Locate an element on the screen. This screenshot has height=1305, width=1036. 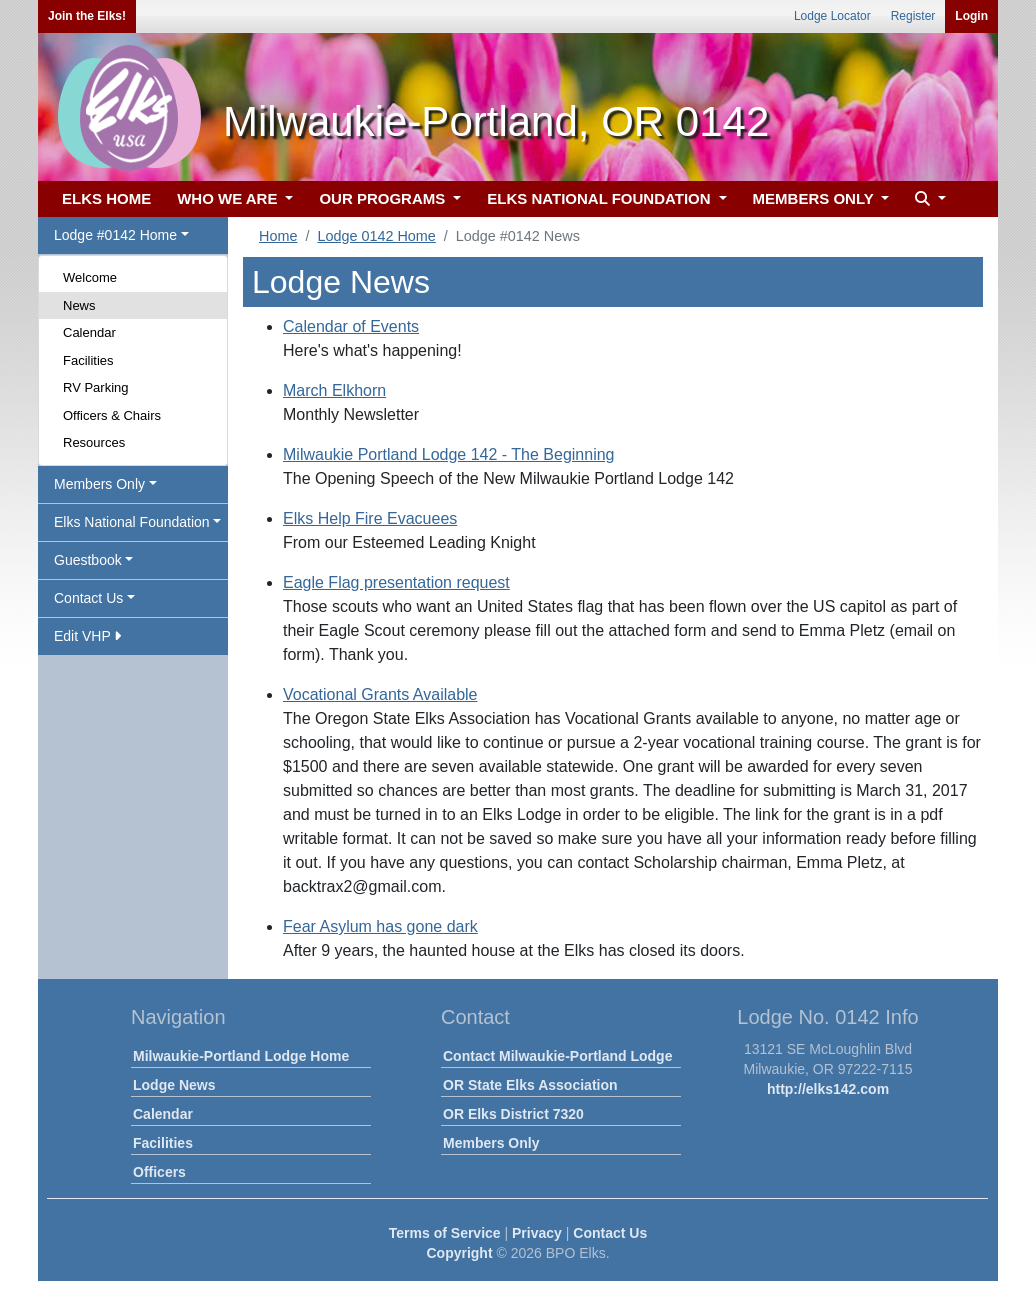
News is located at coordinates (79, 305).